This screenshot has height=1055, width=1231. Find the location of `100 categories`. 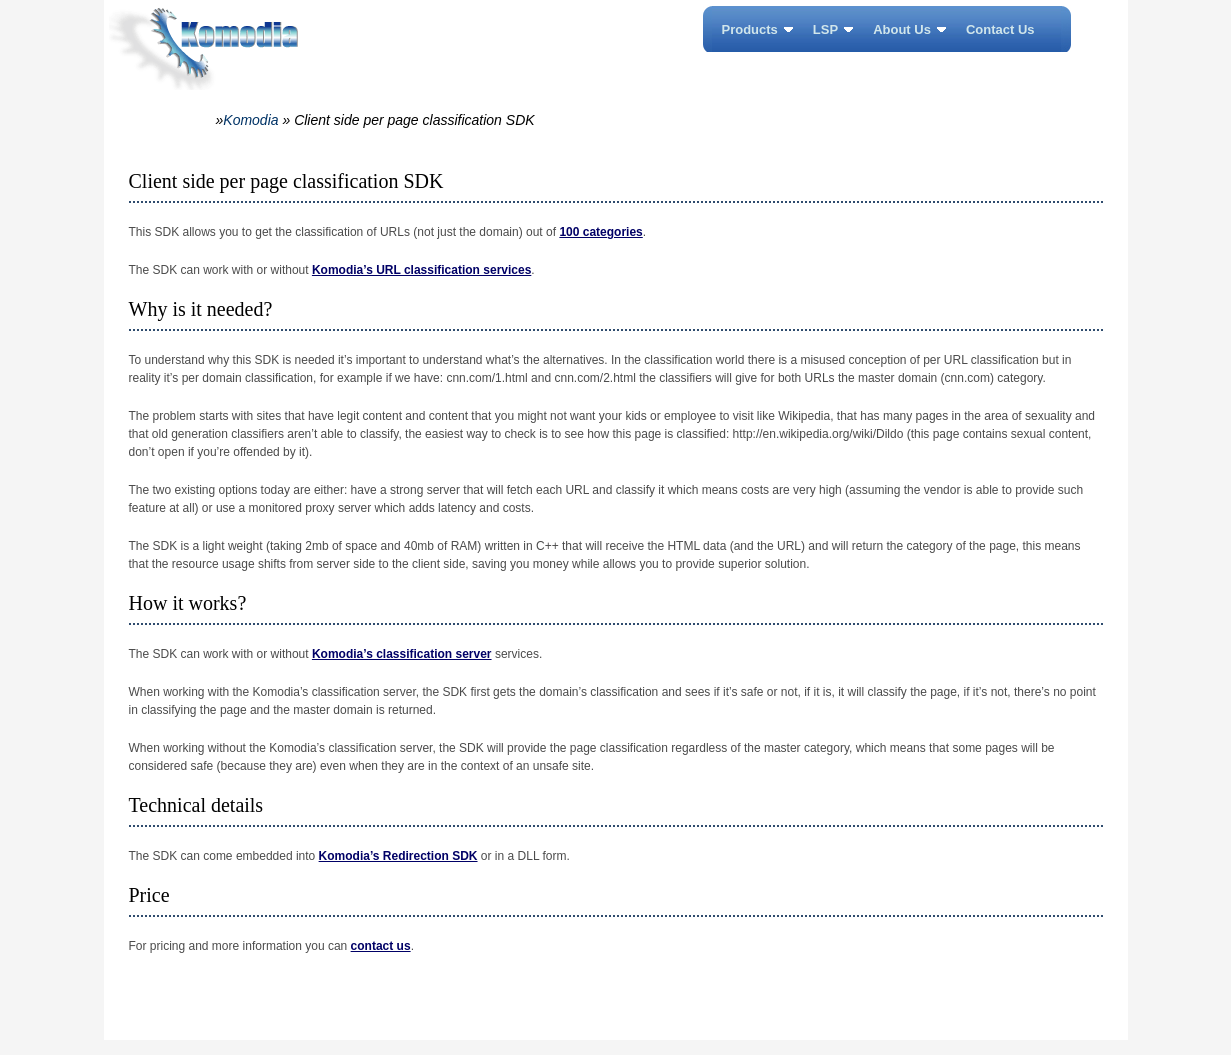

100 categories is located at coordinates (600, 232).